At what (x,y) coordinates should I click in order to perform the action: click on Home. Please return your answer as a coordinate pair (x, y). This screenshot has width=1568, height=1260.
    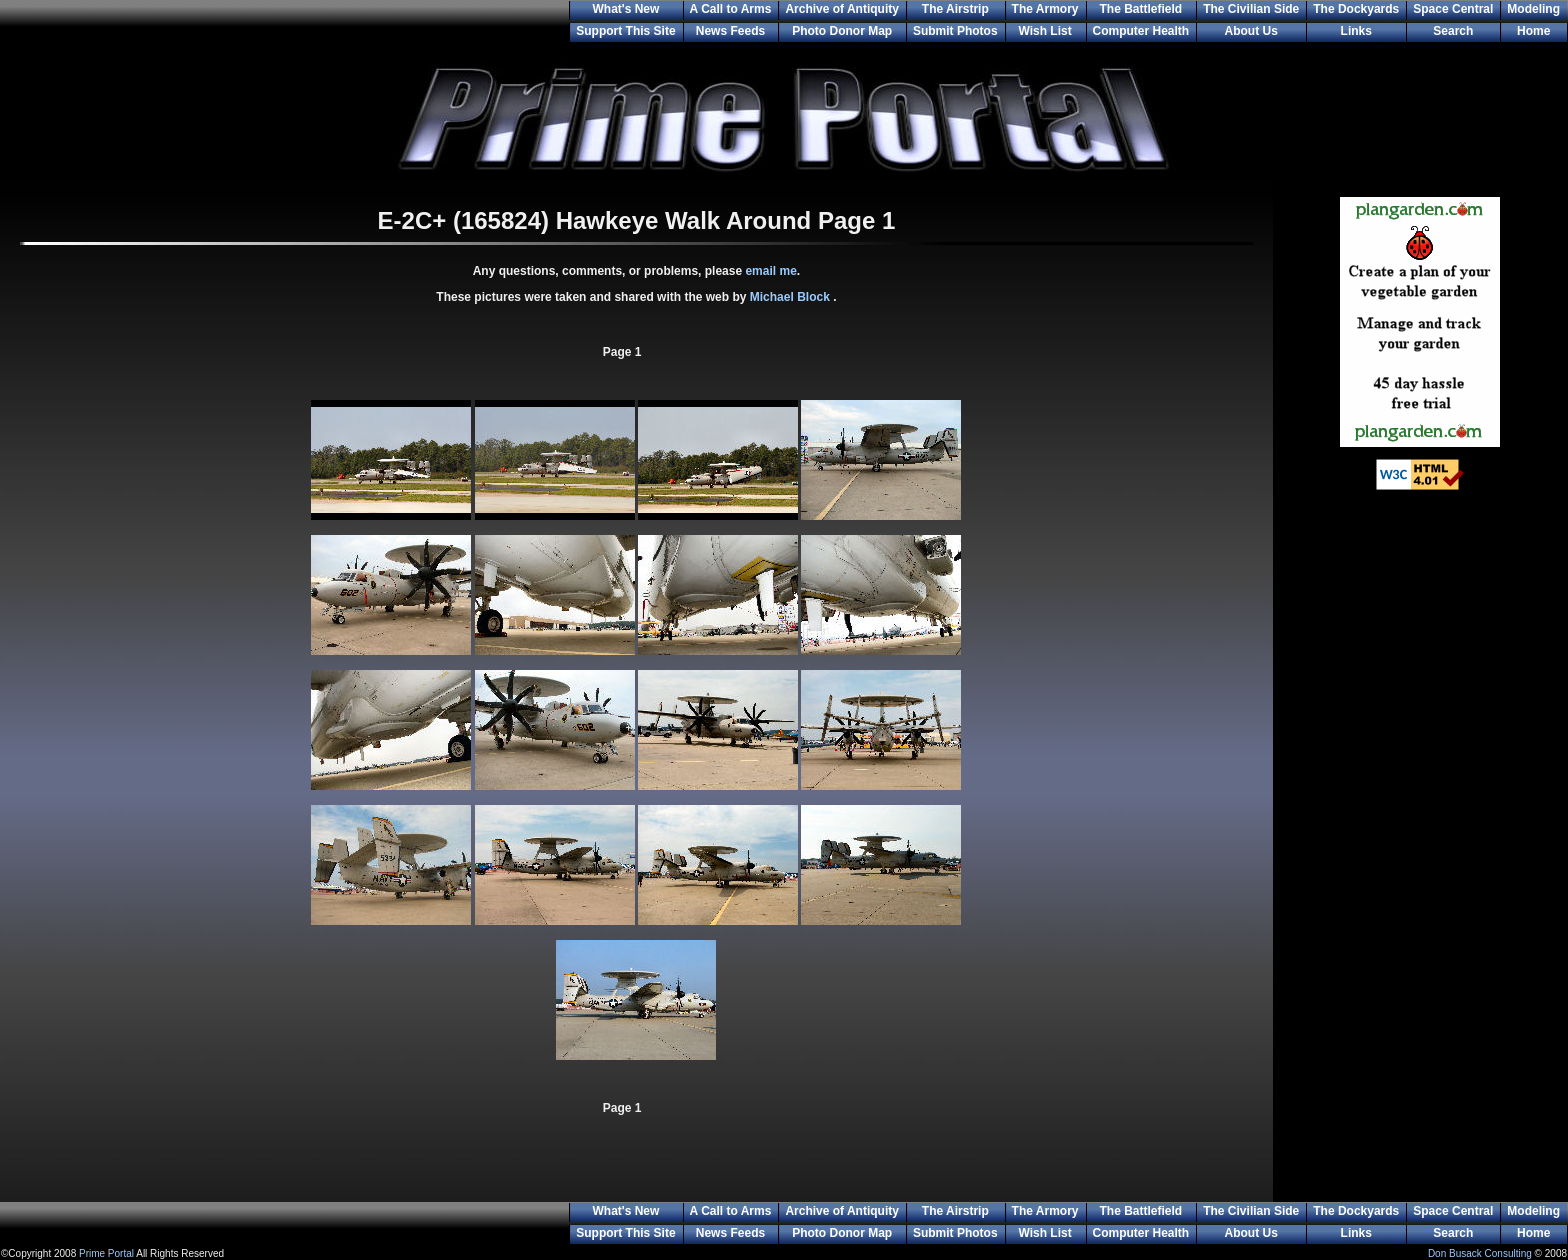
    Looking at the image, I should click on (1533, 31).